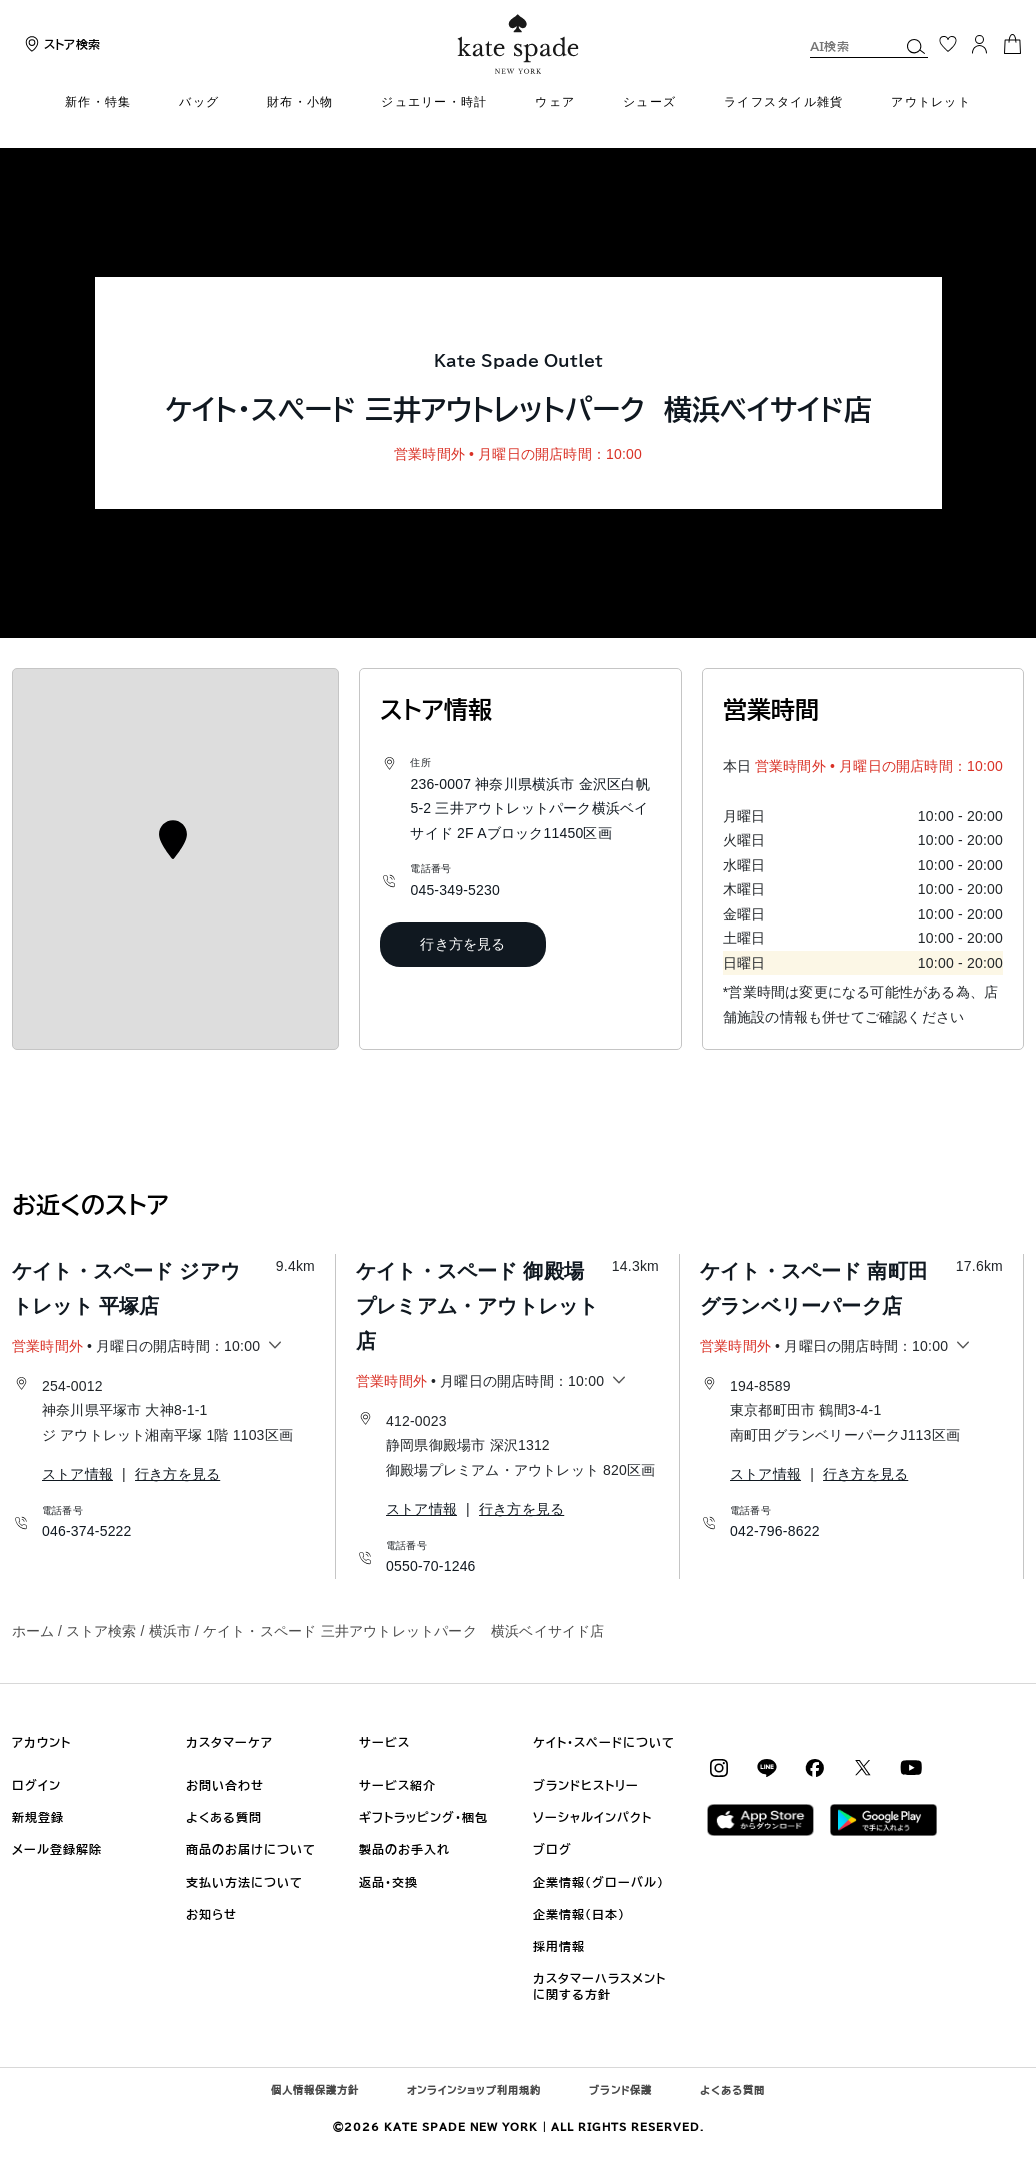  What do you see at coordinates (33, 1631) in the screenshot?
I see `ホーム` at bounding box center [33, 1631].